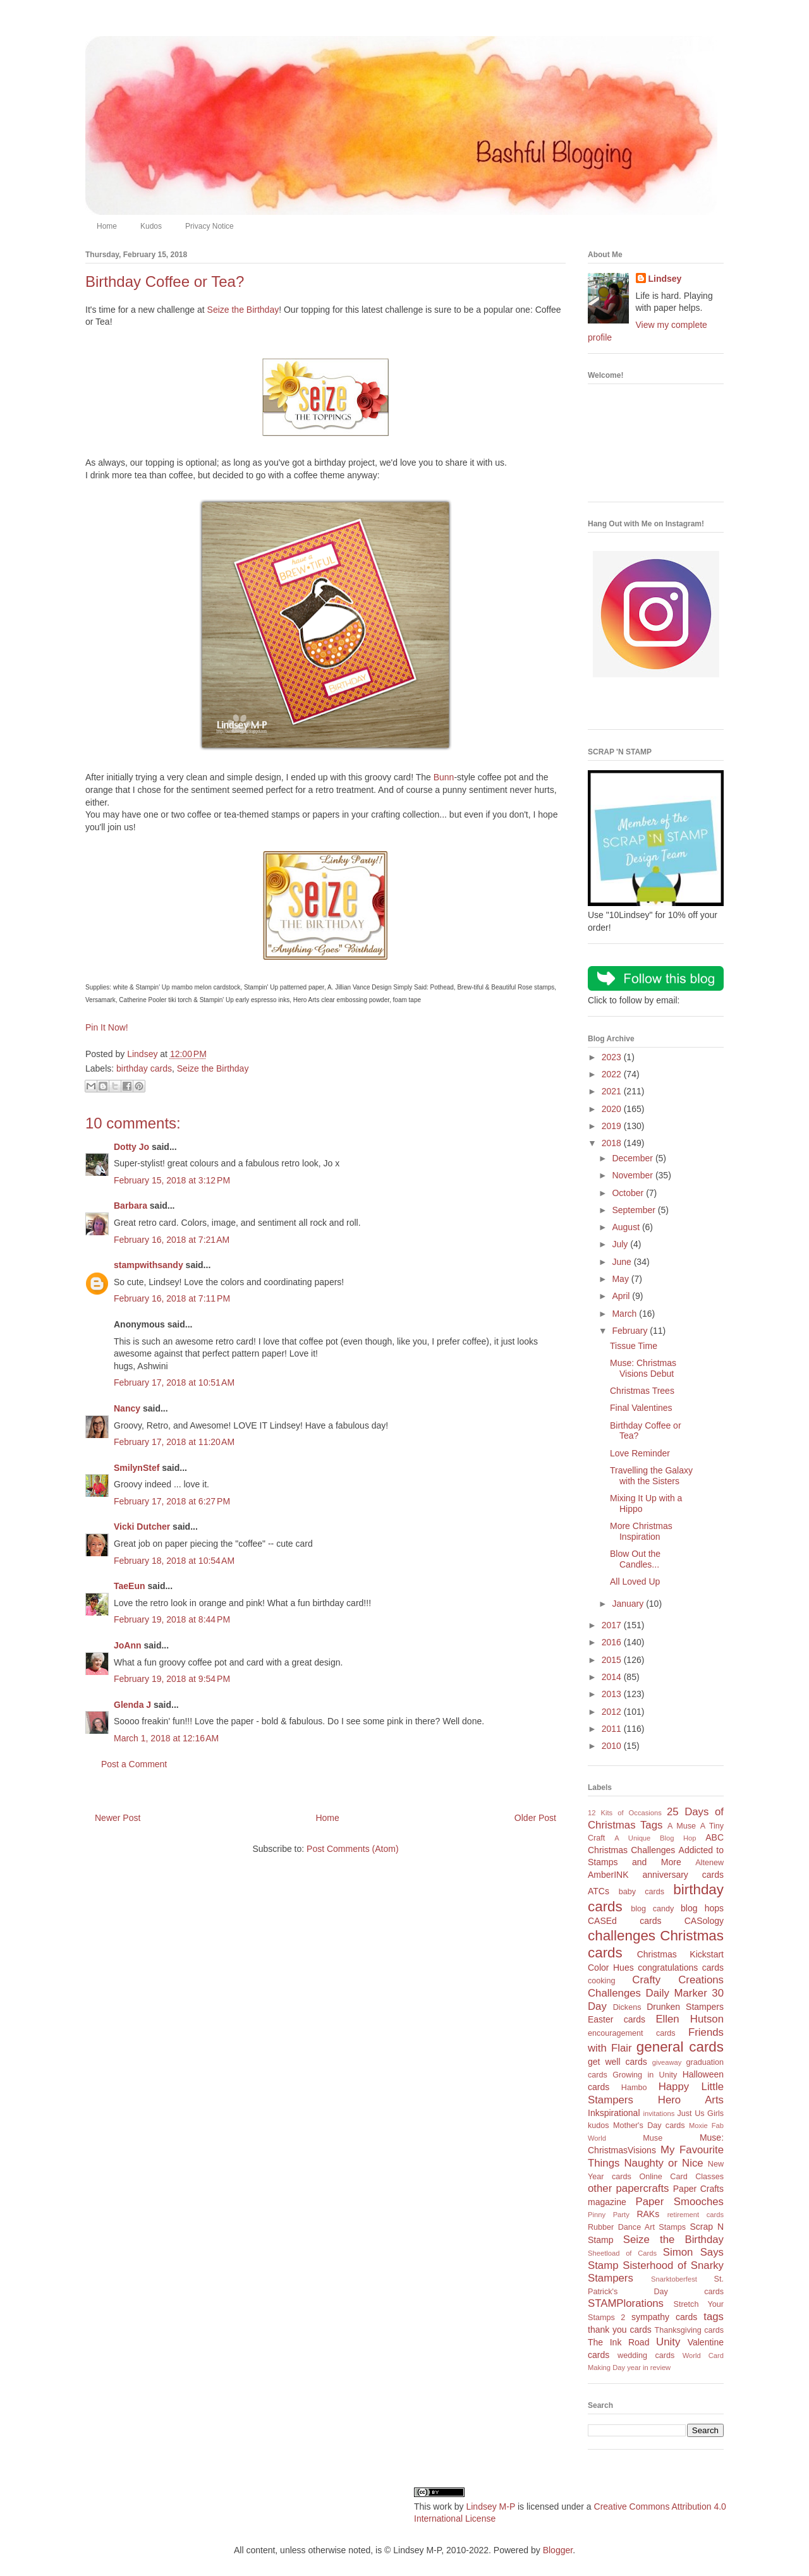  What do you see at coordinates (689, 2019) in the screenshot?
I see `Ellen Hutson` at bounding box center [689, 2019].